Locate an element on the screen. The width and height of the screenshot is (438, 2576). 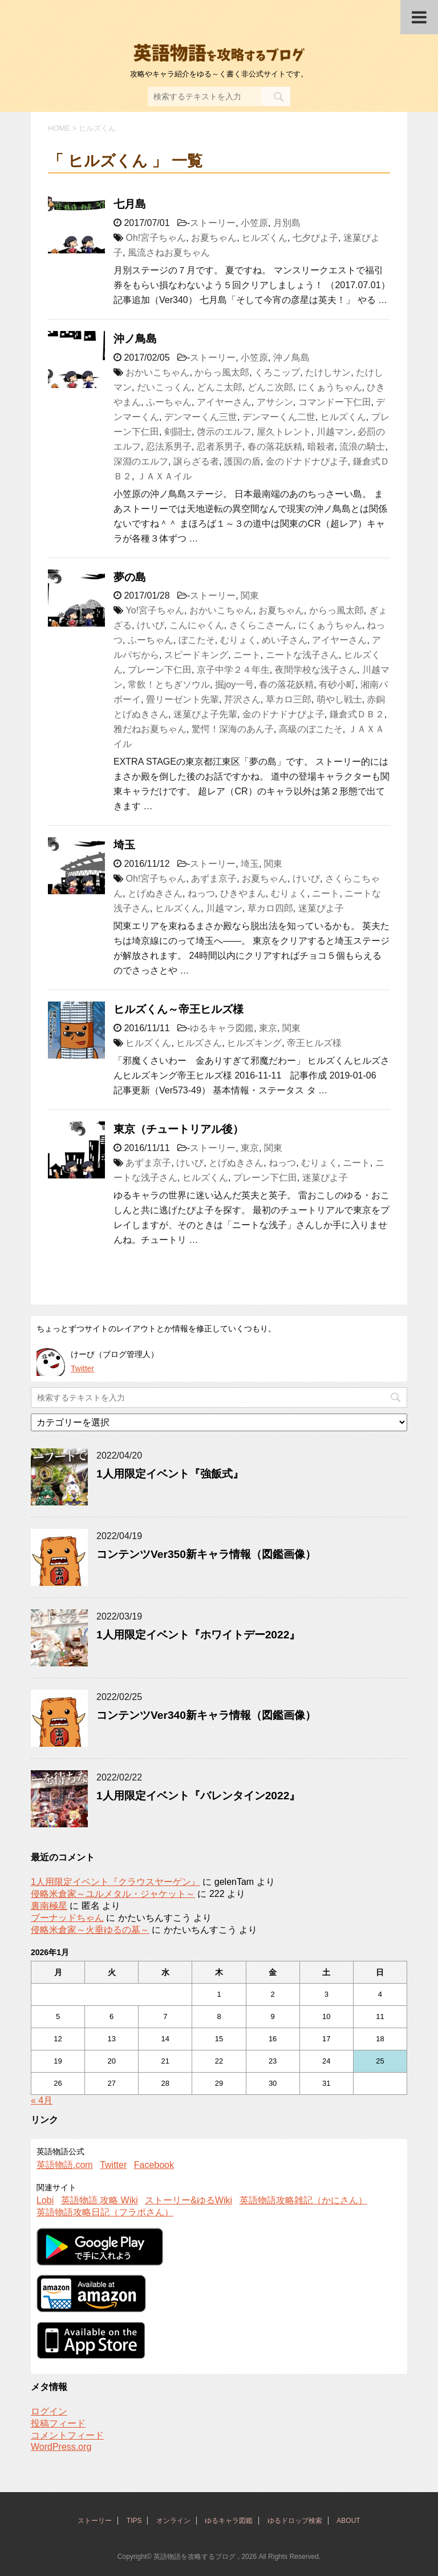
驚愕！深海のあん子 is located at coordinates (233, 729).